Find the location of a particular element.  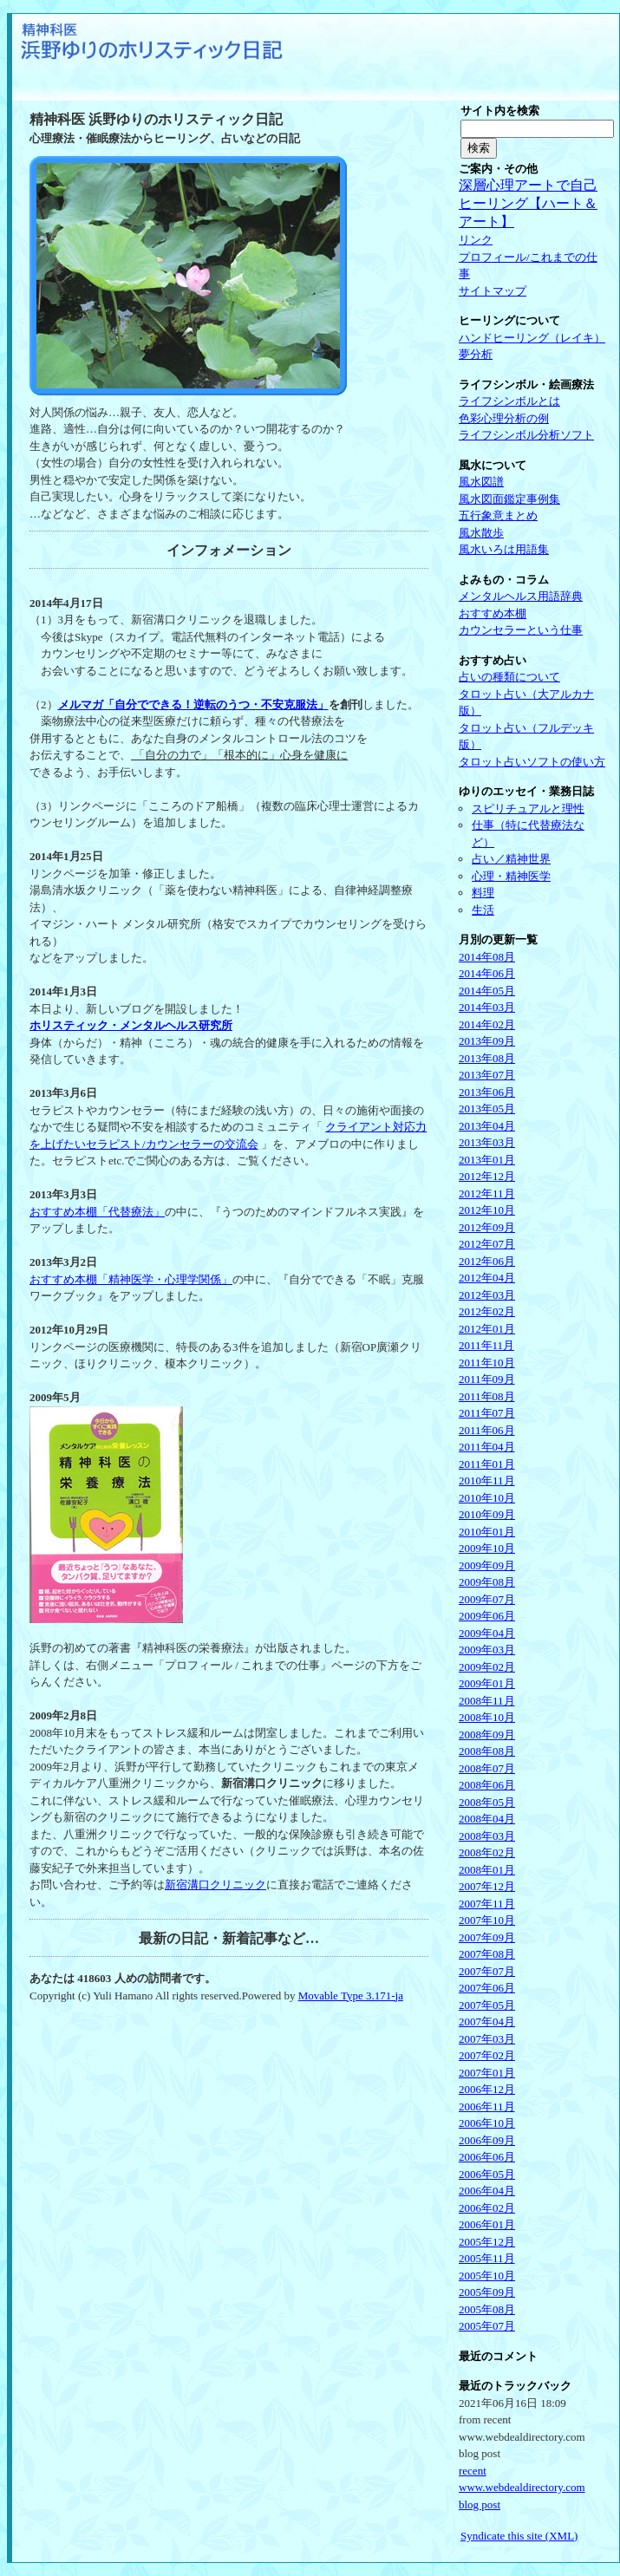

夢分析 is located at coordinates (476, 354).